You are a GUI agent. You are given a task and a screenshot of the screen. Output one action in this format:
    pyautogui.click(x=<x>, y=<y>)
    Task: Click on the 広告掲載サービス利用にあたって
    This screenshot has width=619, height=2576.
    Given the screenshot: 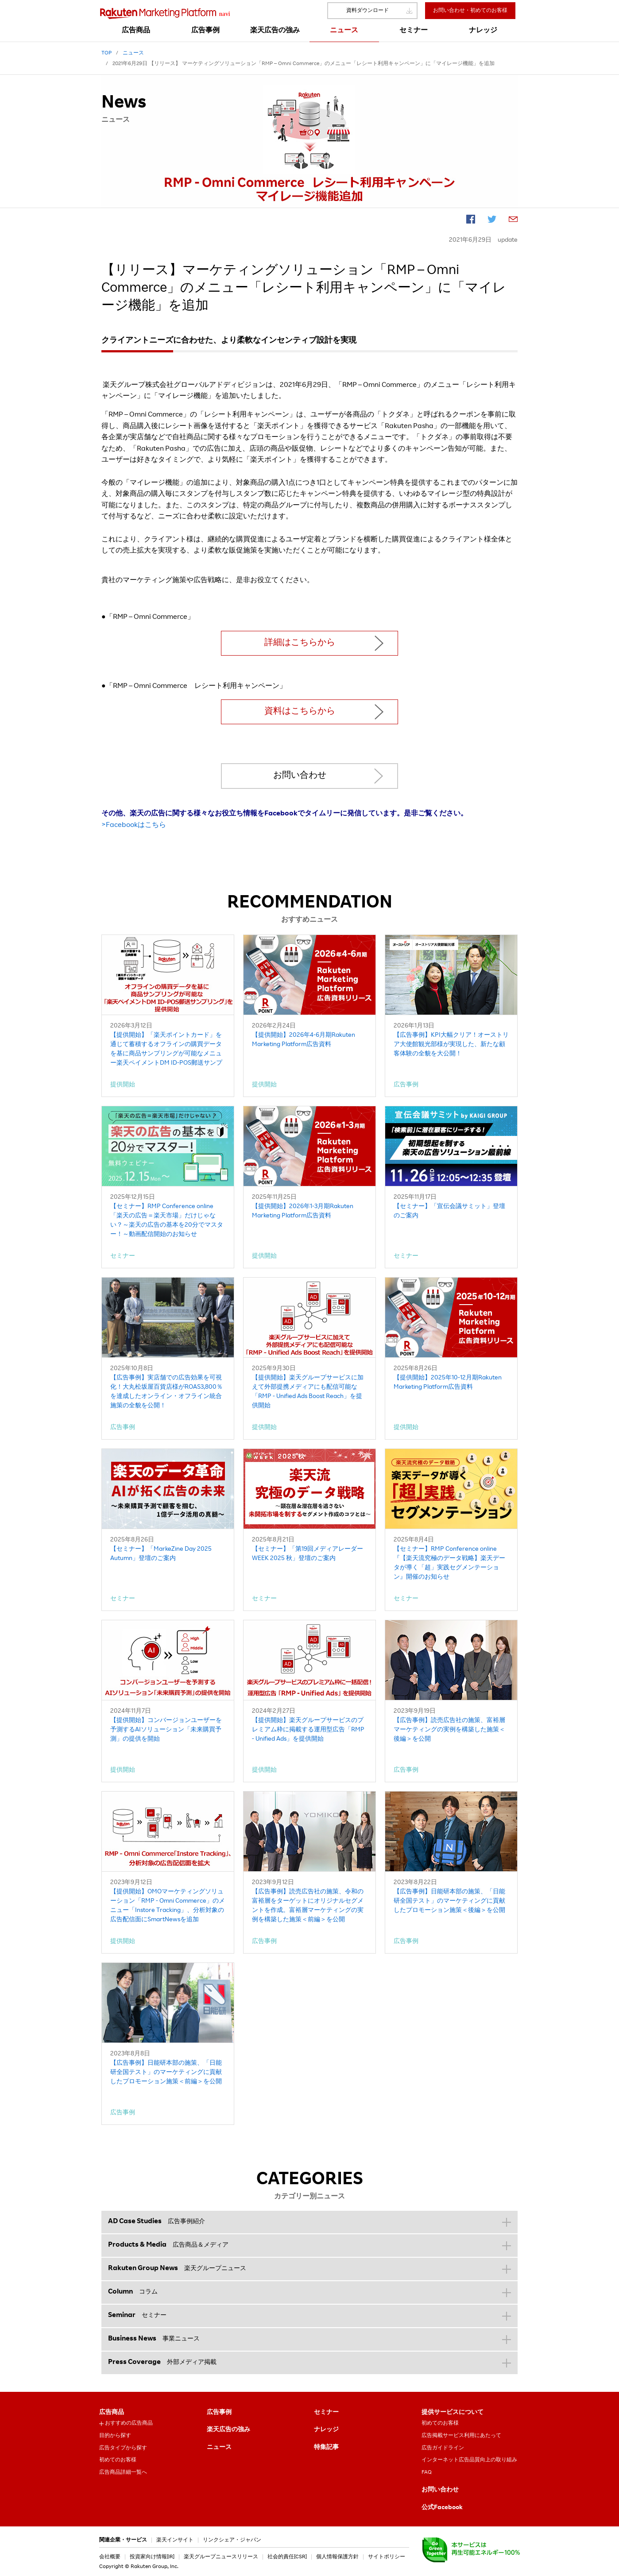 What is the action you would take?
    pyautogui.click(x=461, y=2435)
    